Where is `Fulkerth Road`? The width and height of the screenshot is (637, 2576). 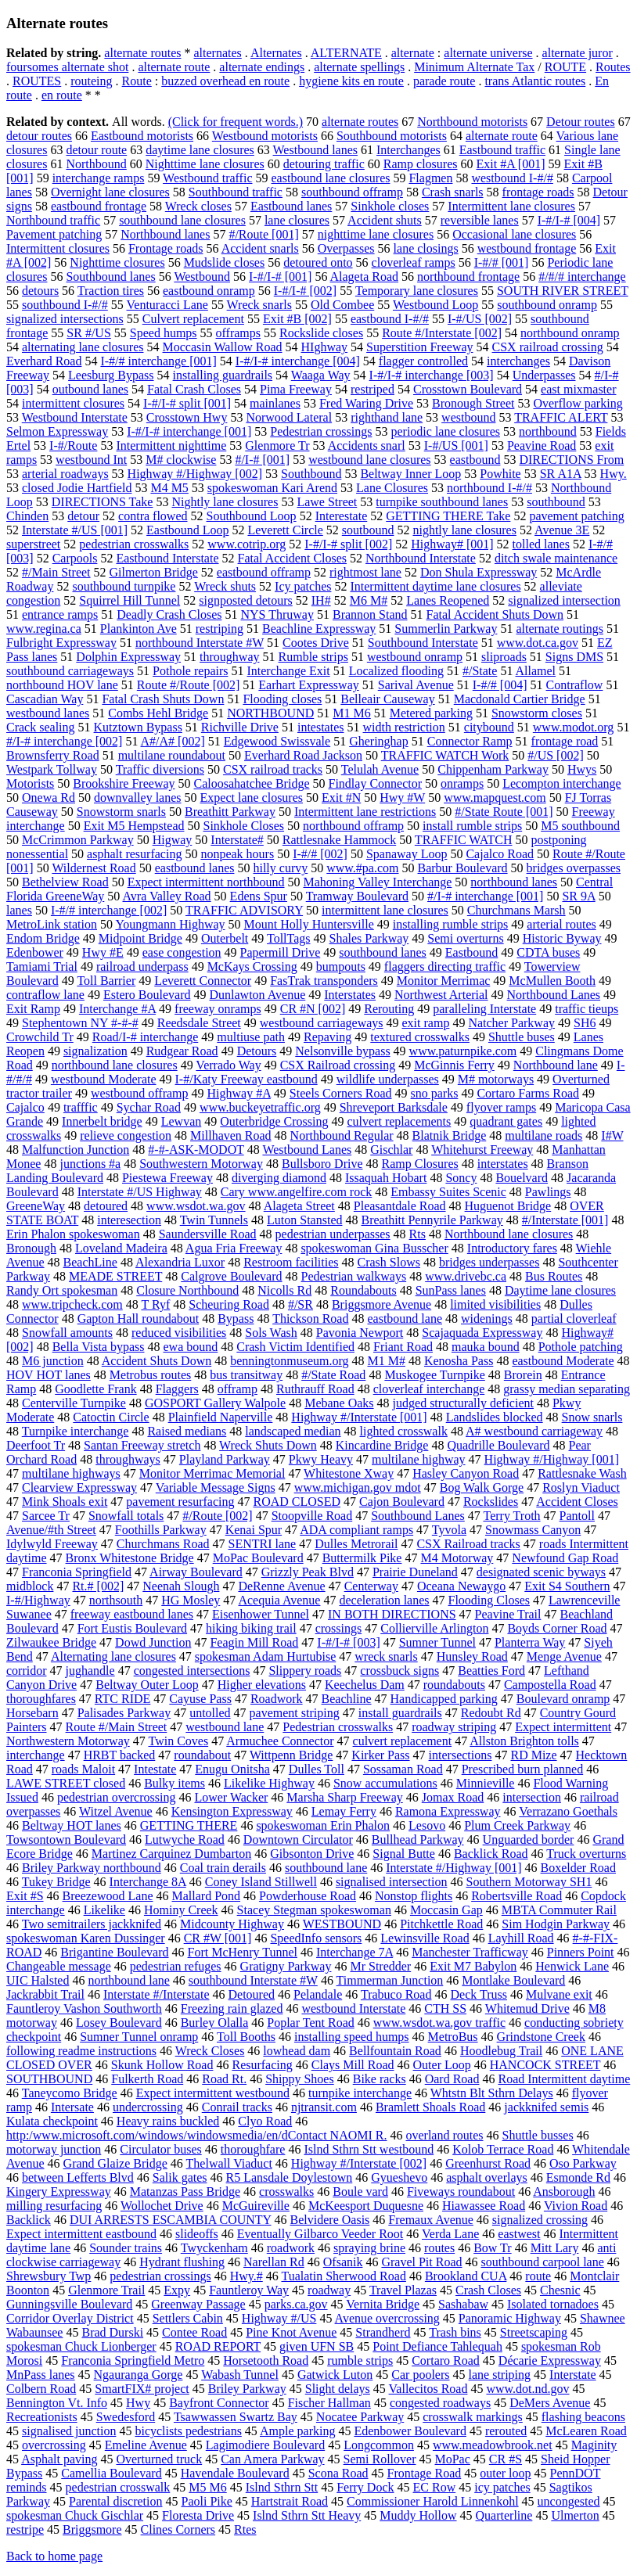
Fulkerth Road is located at coordinates (147, 2079).